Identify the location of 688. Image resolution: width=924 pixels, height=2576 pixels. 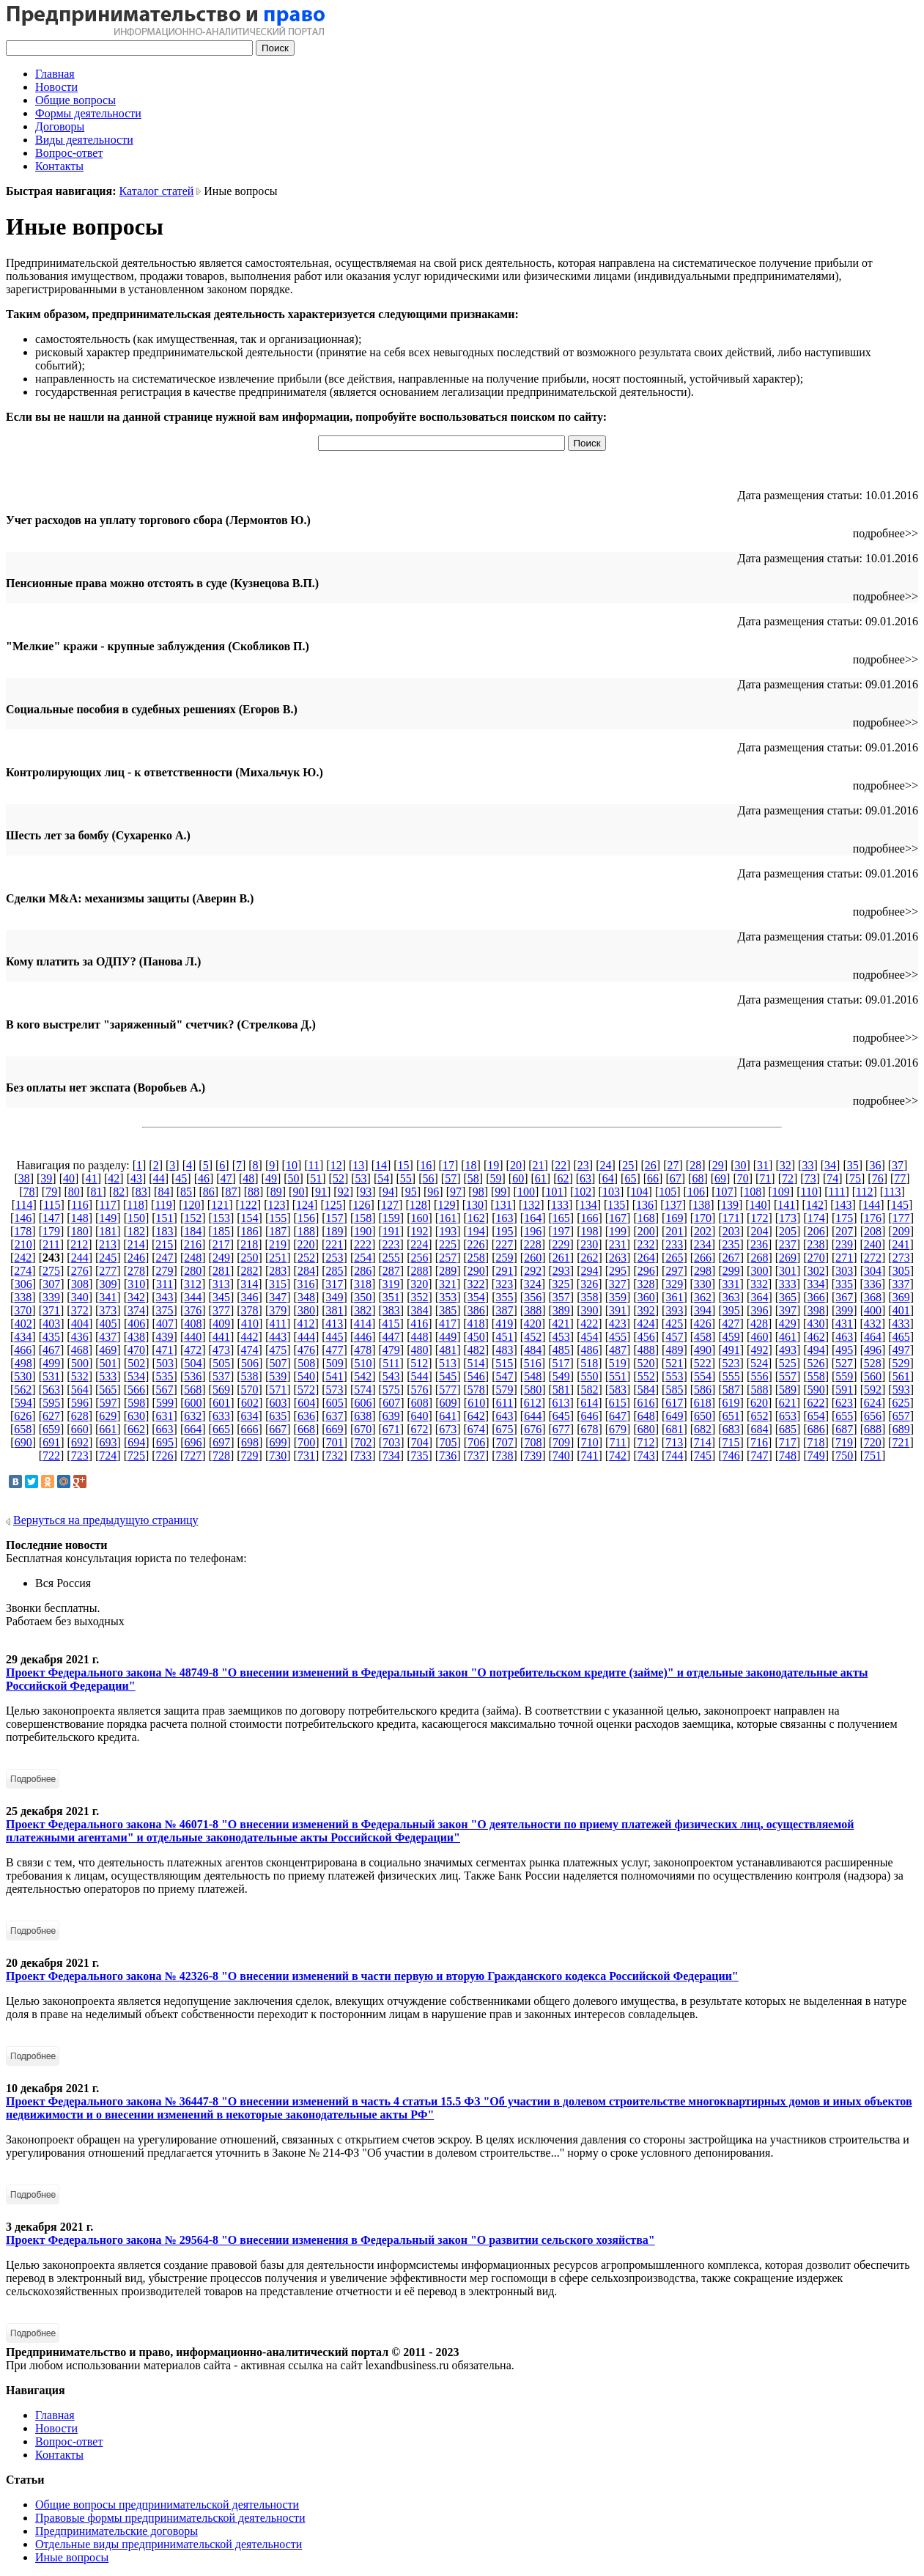
(873, 1429).